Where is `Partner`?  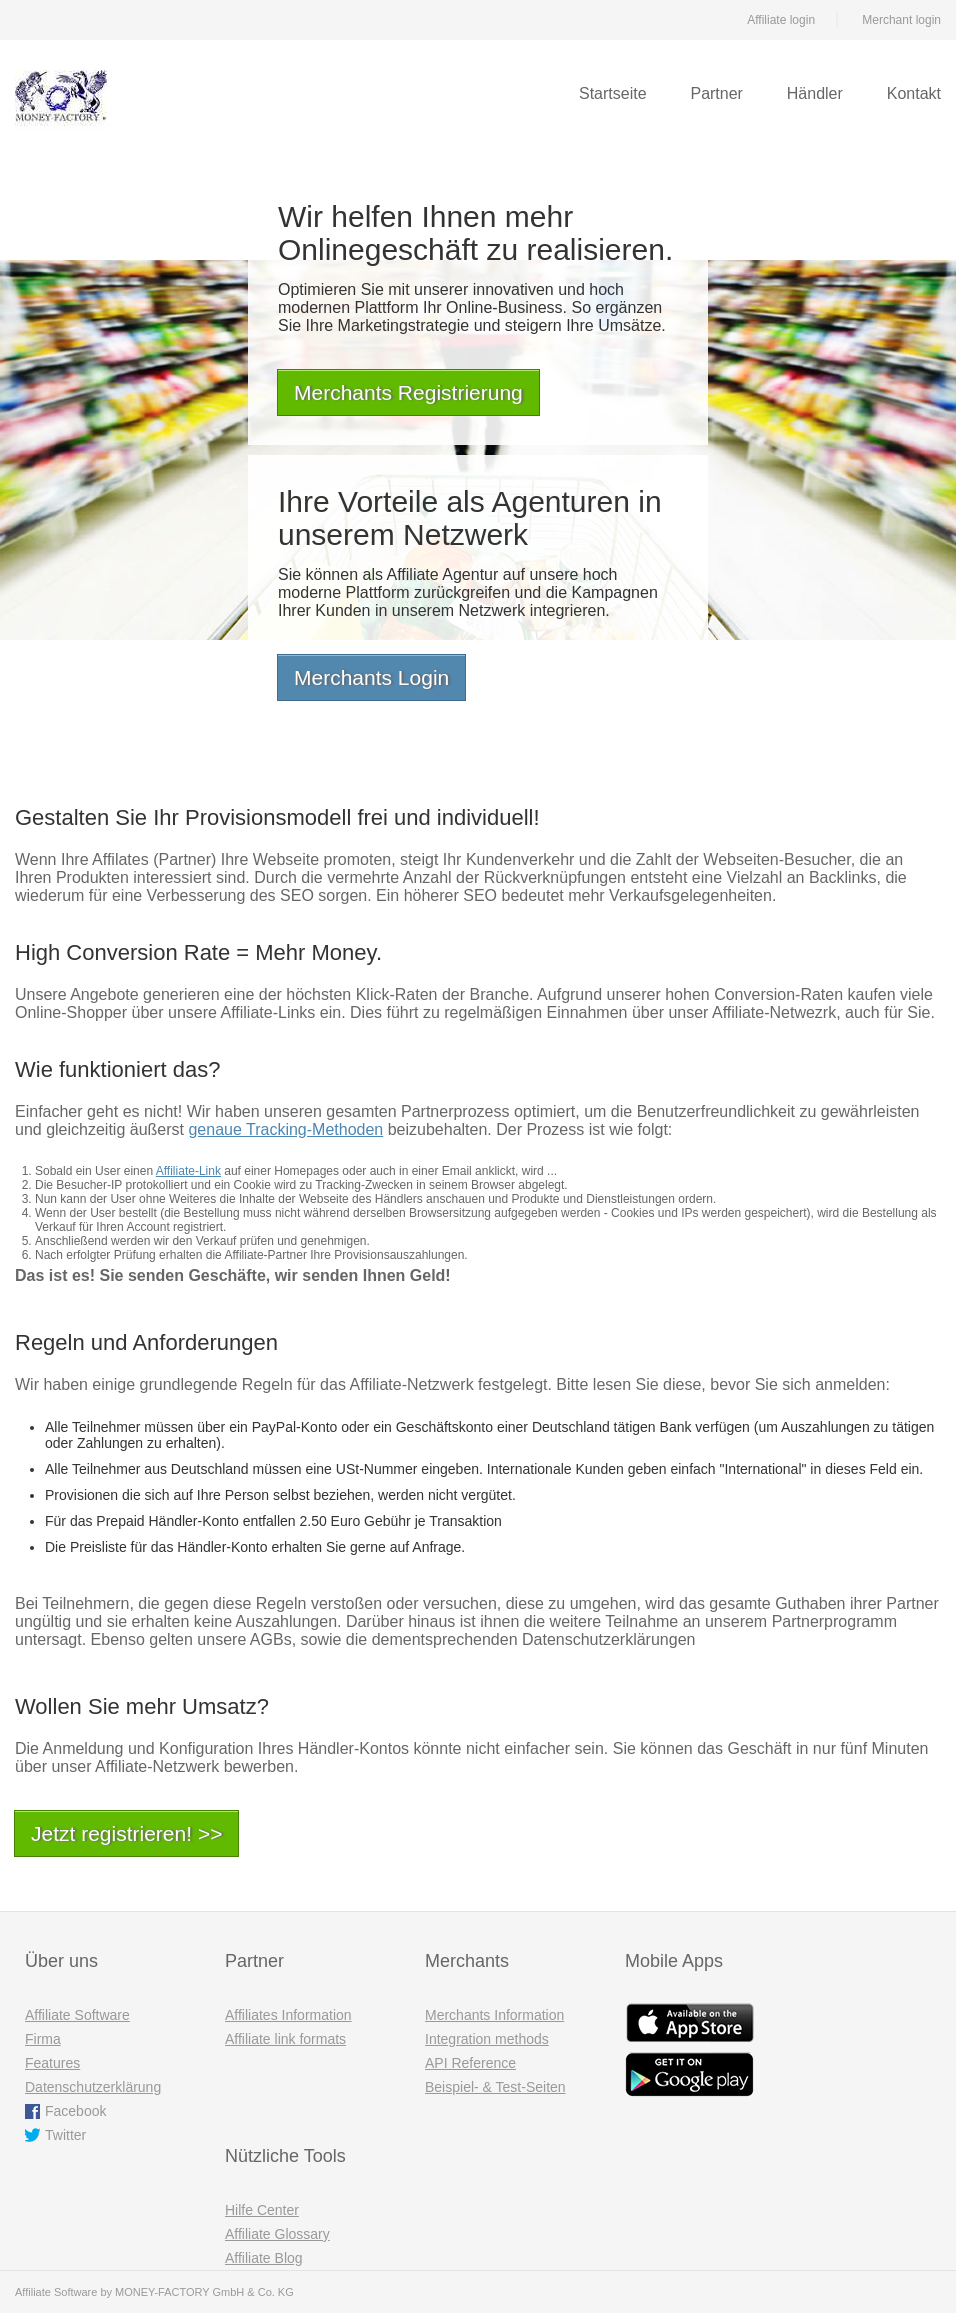 Partner is located at coordinates (716, 93).